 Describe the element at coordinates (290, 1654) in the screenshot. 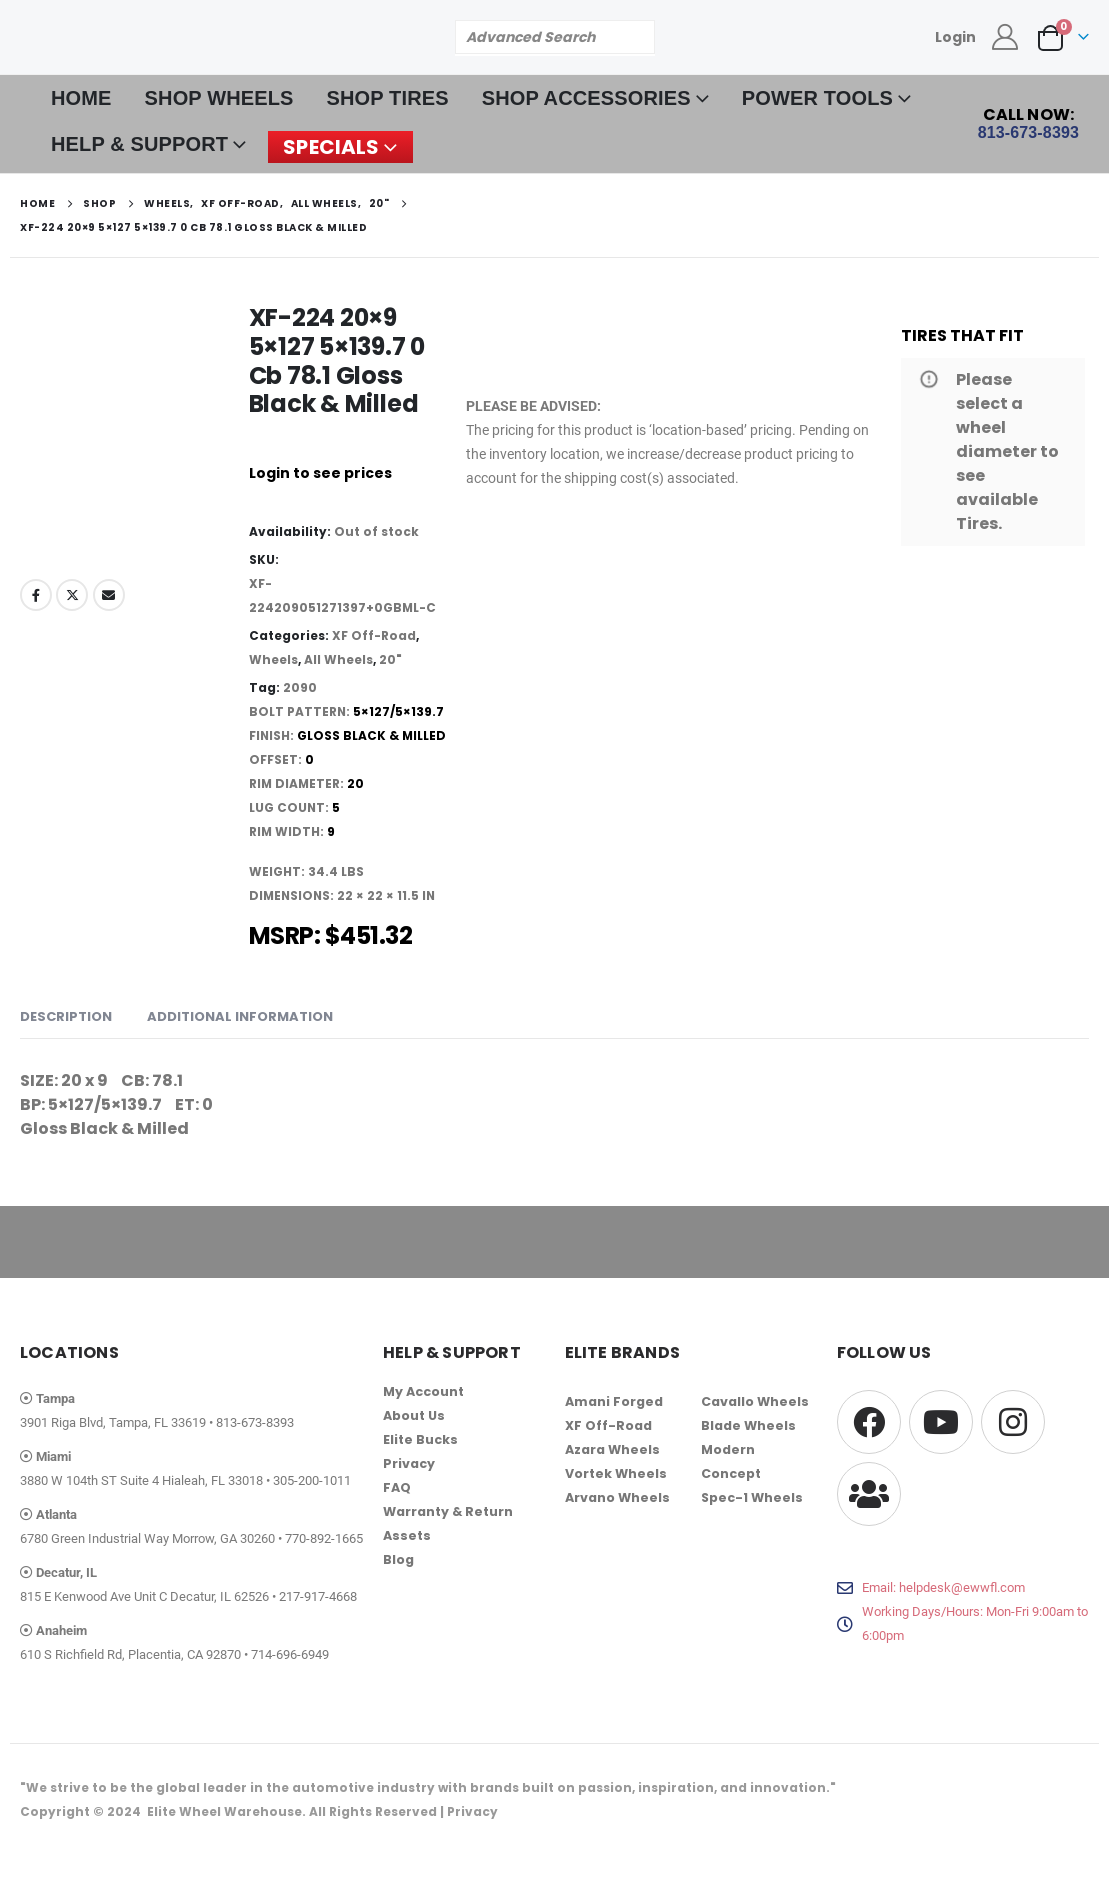

I see `714-696-6949` at that location.